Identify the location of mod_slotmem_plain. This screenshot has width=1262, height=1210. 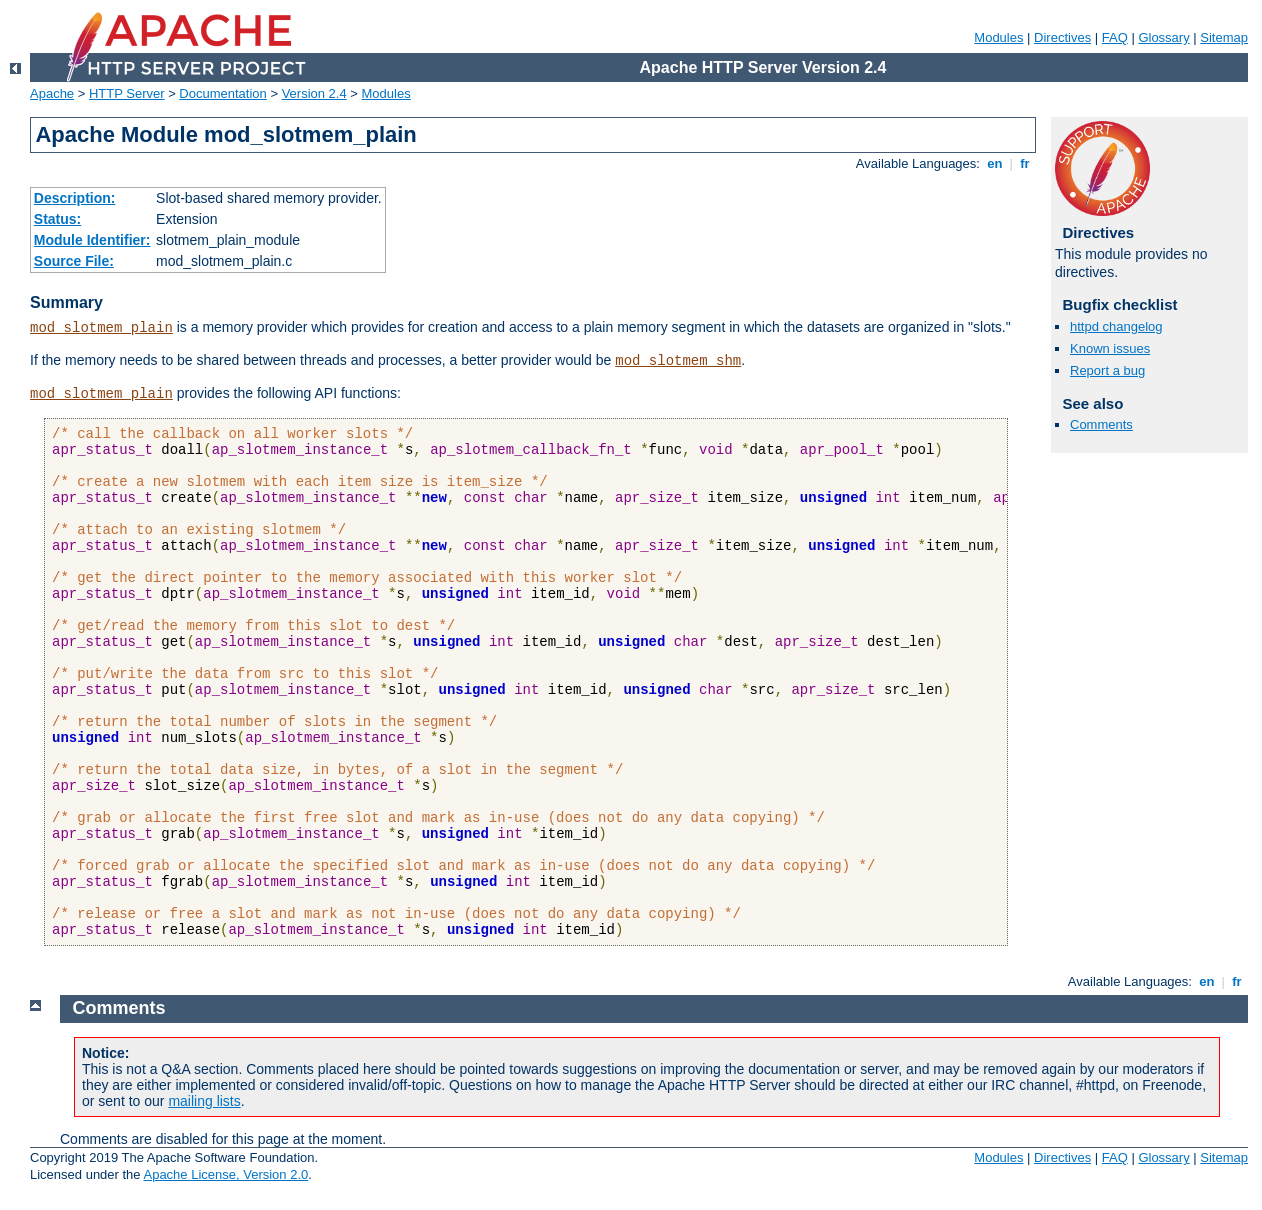
(101, 328).